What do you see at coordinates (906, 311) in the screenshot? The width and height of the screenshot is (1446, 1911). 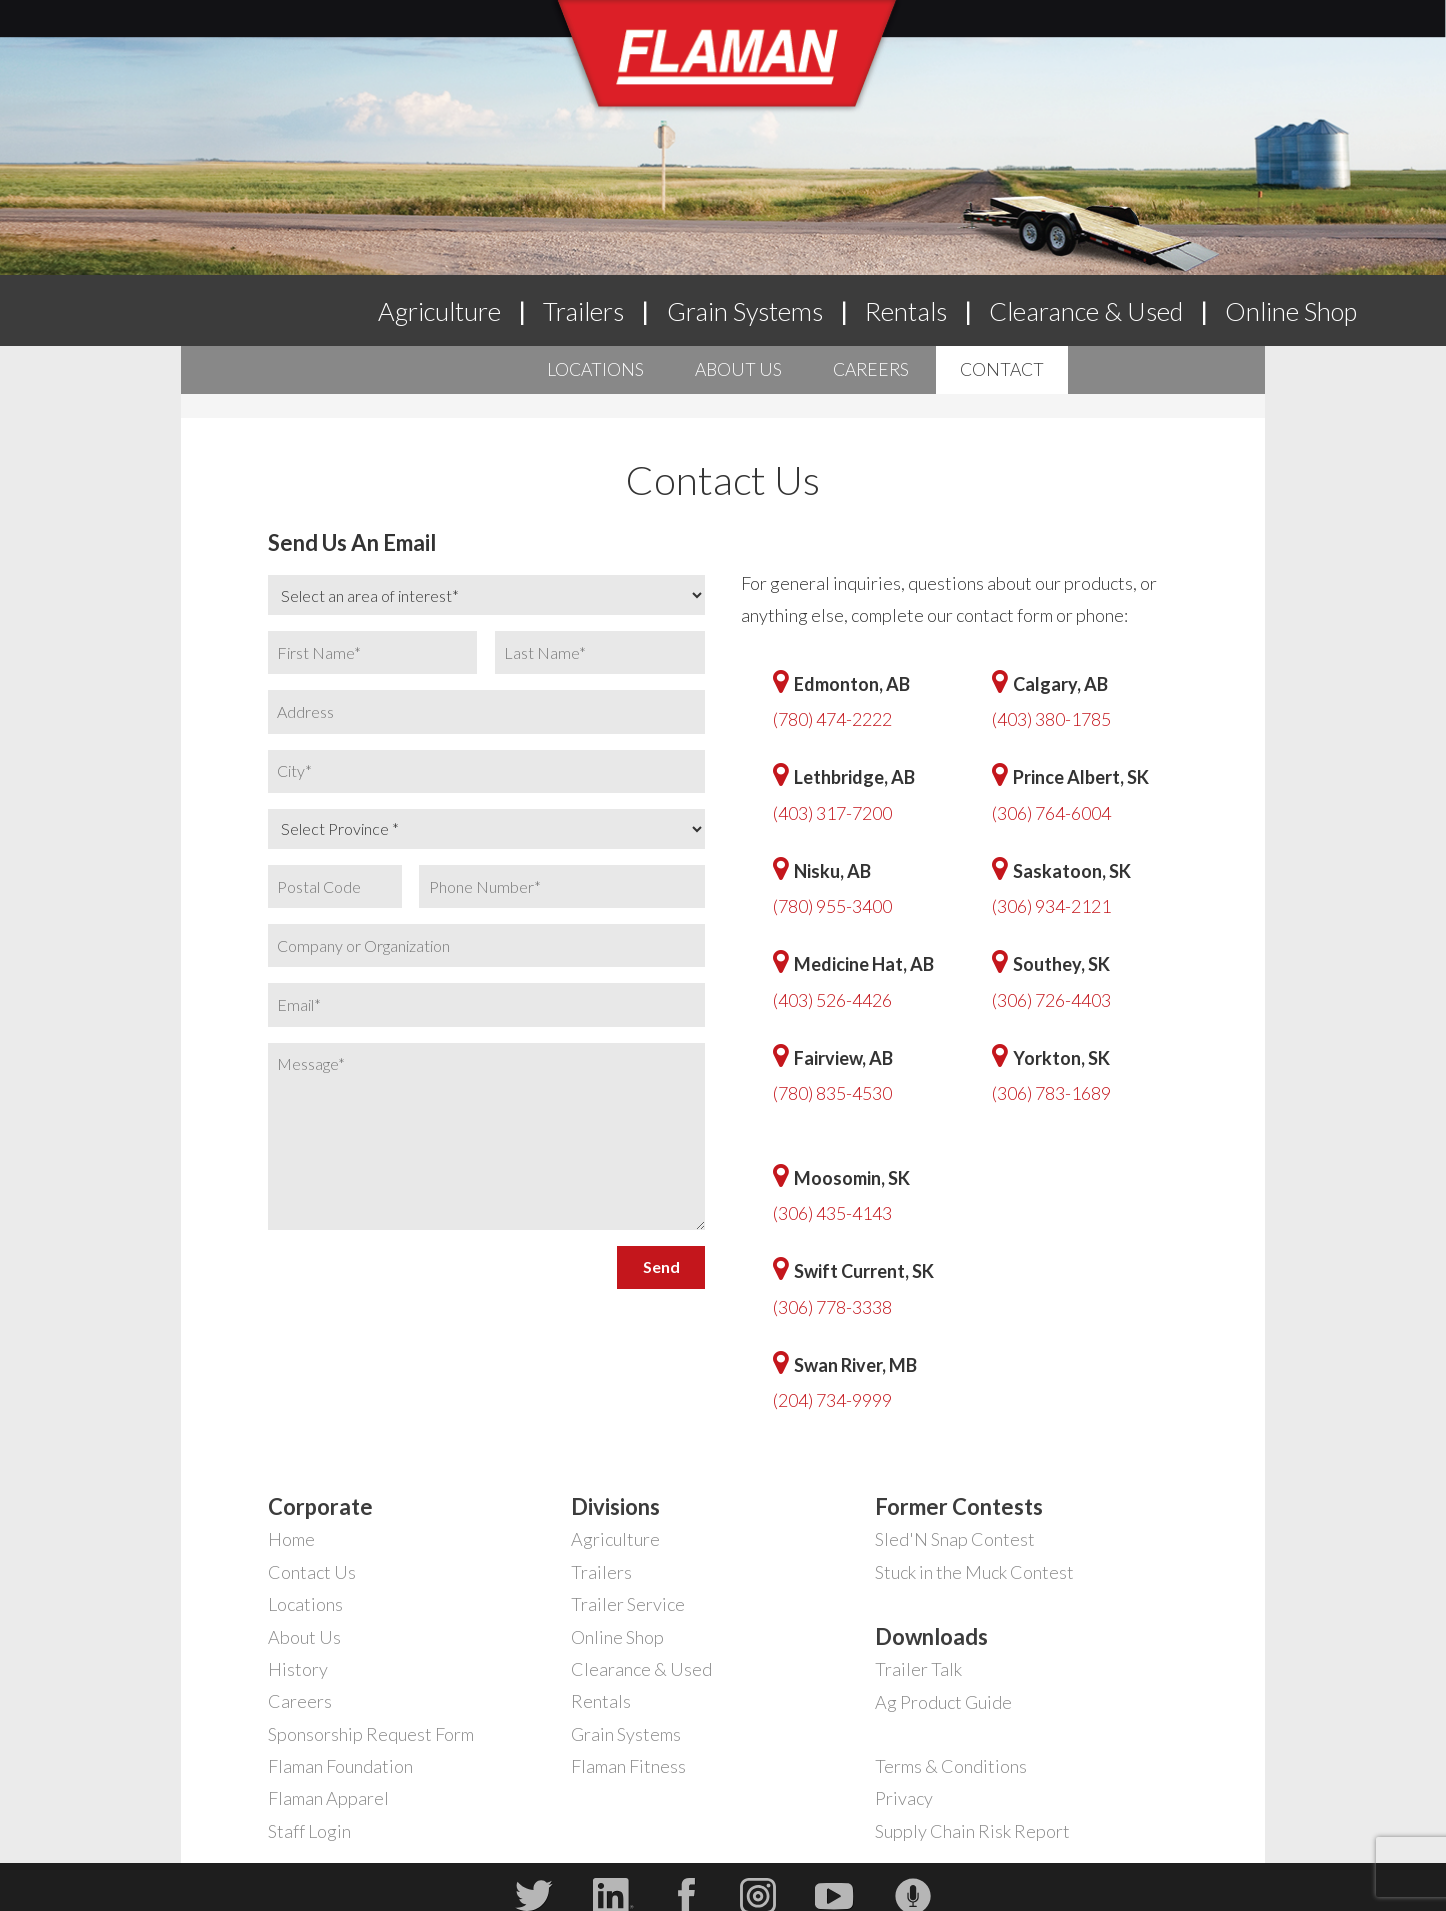 I see `Rentals` at bounding box center [906, 311].